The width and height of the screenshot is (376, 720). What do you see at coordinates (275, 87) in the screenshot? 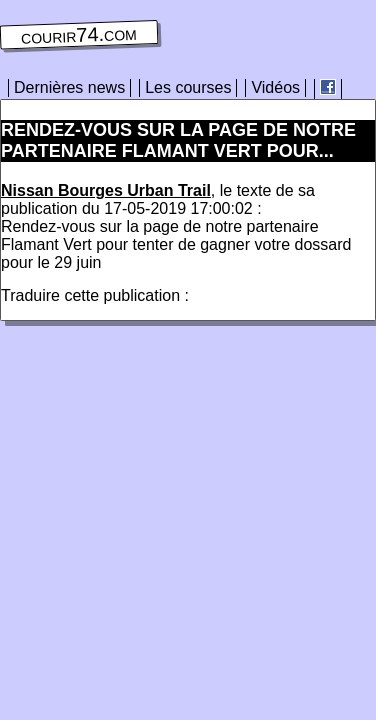
I see `Vidéos` at bounding box center [275, 87].